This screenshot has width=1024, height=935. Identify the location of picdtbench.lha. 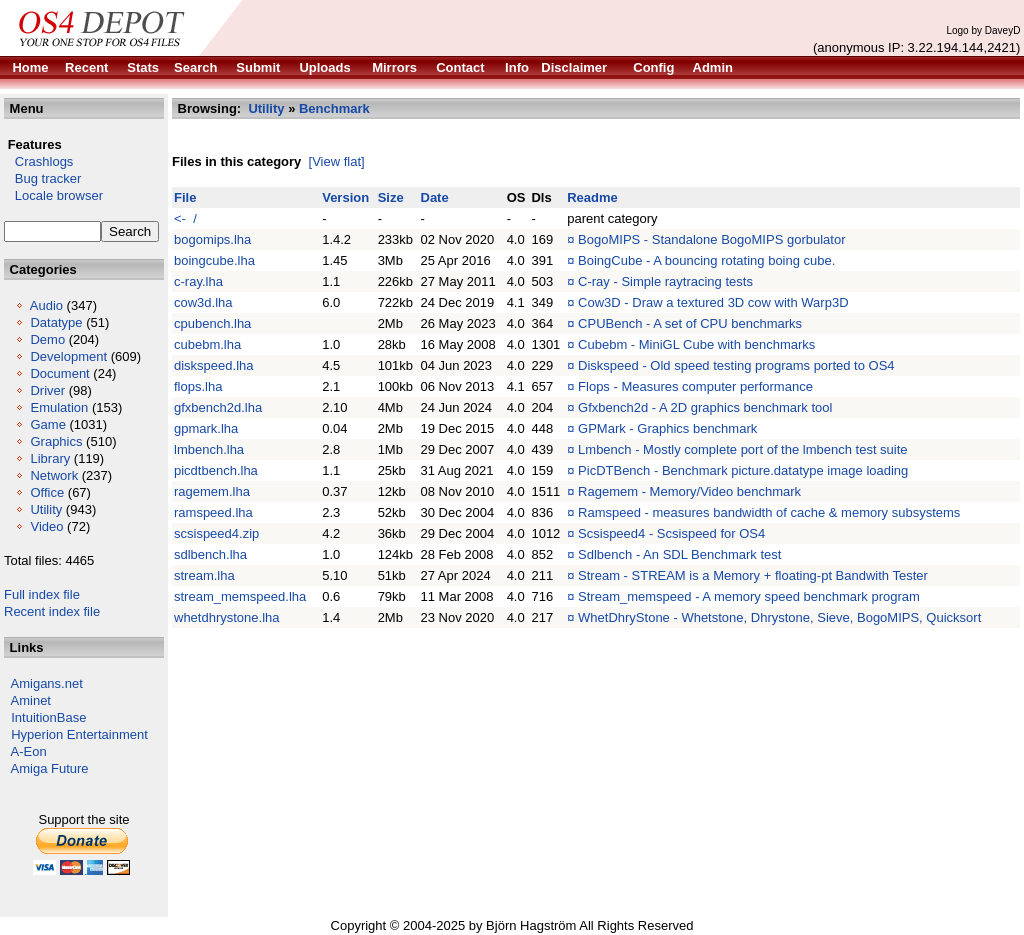
(216, 470).